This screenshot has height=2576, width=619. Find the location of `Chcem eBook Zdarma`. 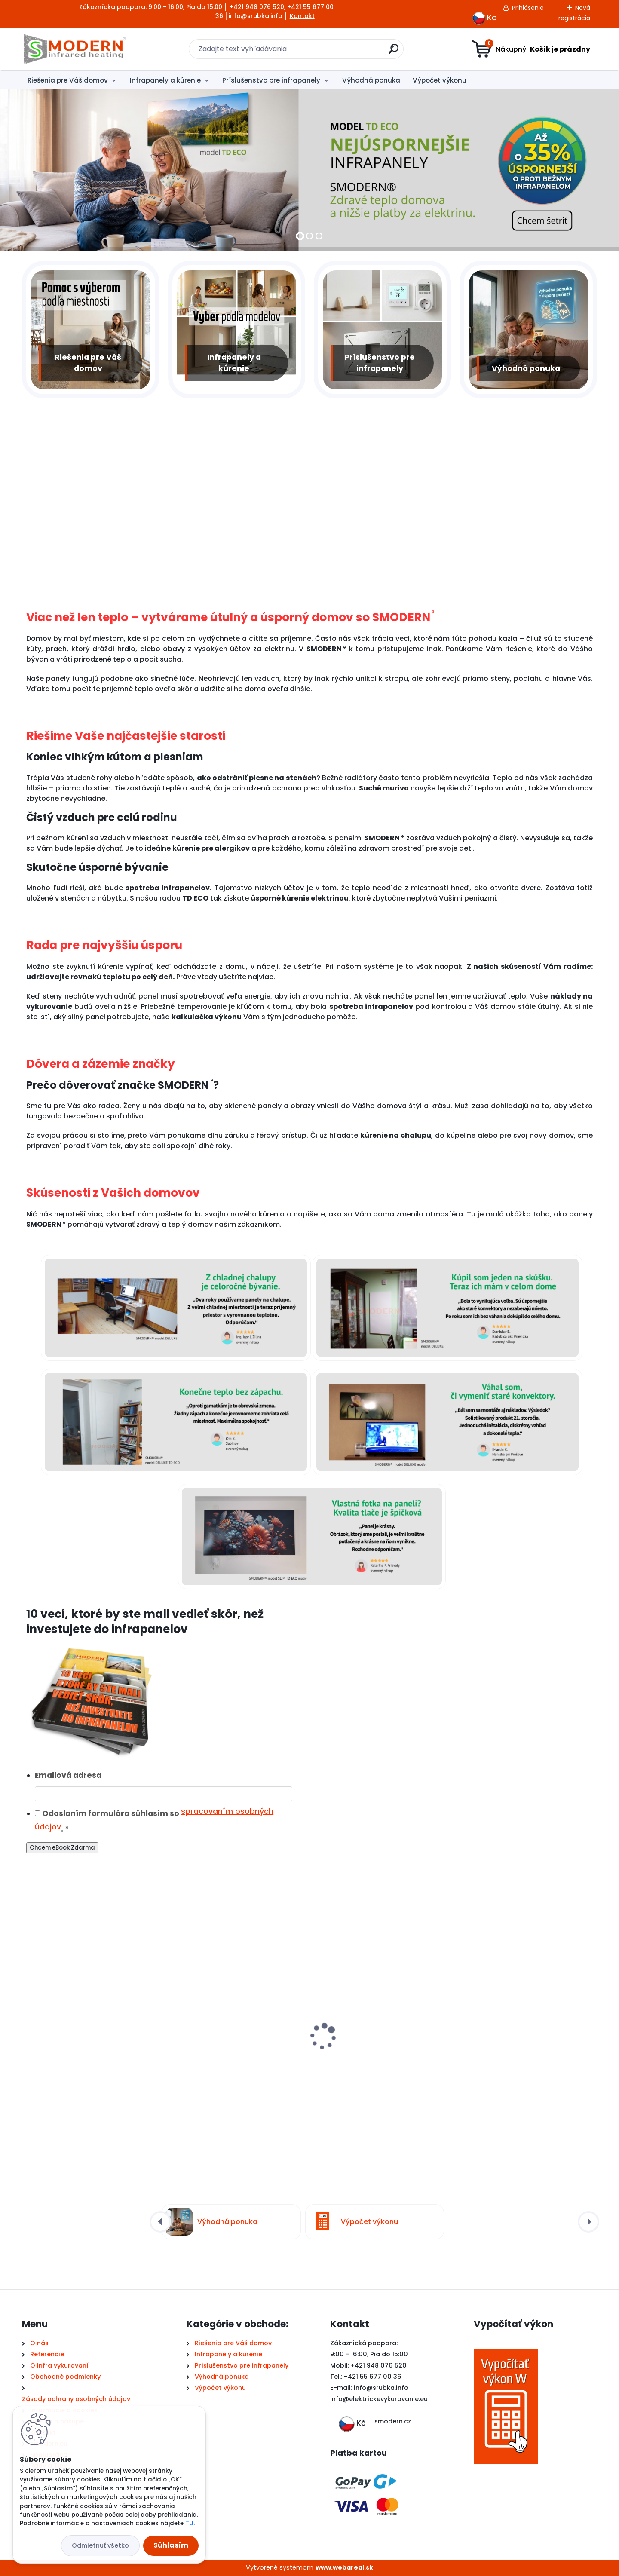

Chcem eBook Zdarma is located at coordinates (62, 1848).